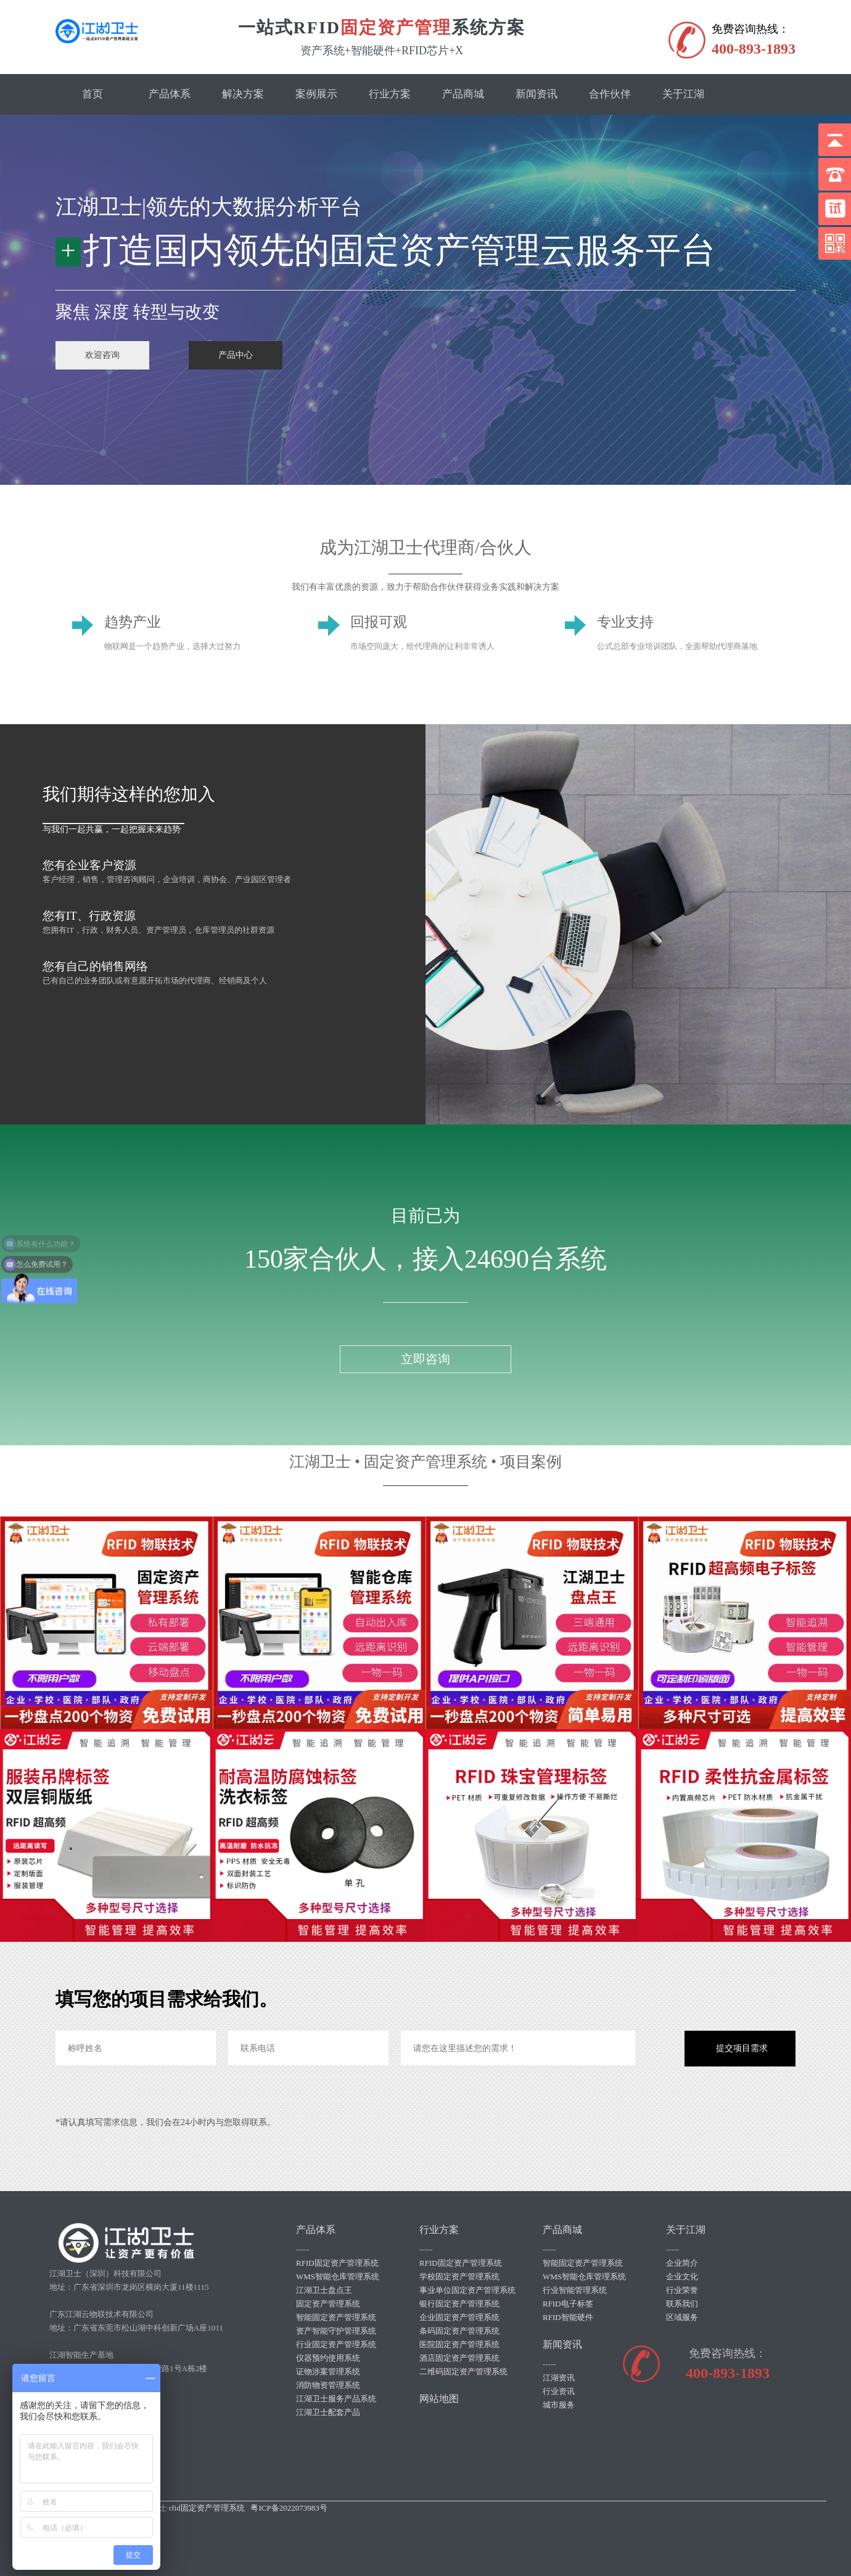 This screenshot has width=851, height=2576. What do you see at coordinates (328, 2303) in the screenshot?
I see `固定资产管理系统` at bounding box center [328, 2303].